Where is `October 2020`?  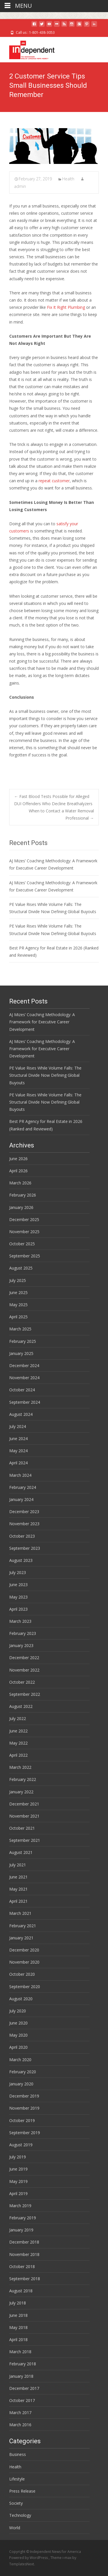 October 2020 is located at coordinates (22, 1974).